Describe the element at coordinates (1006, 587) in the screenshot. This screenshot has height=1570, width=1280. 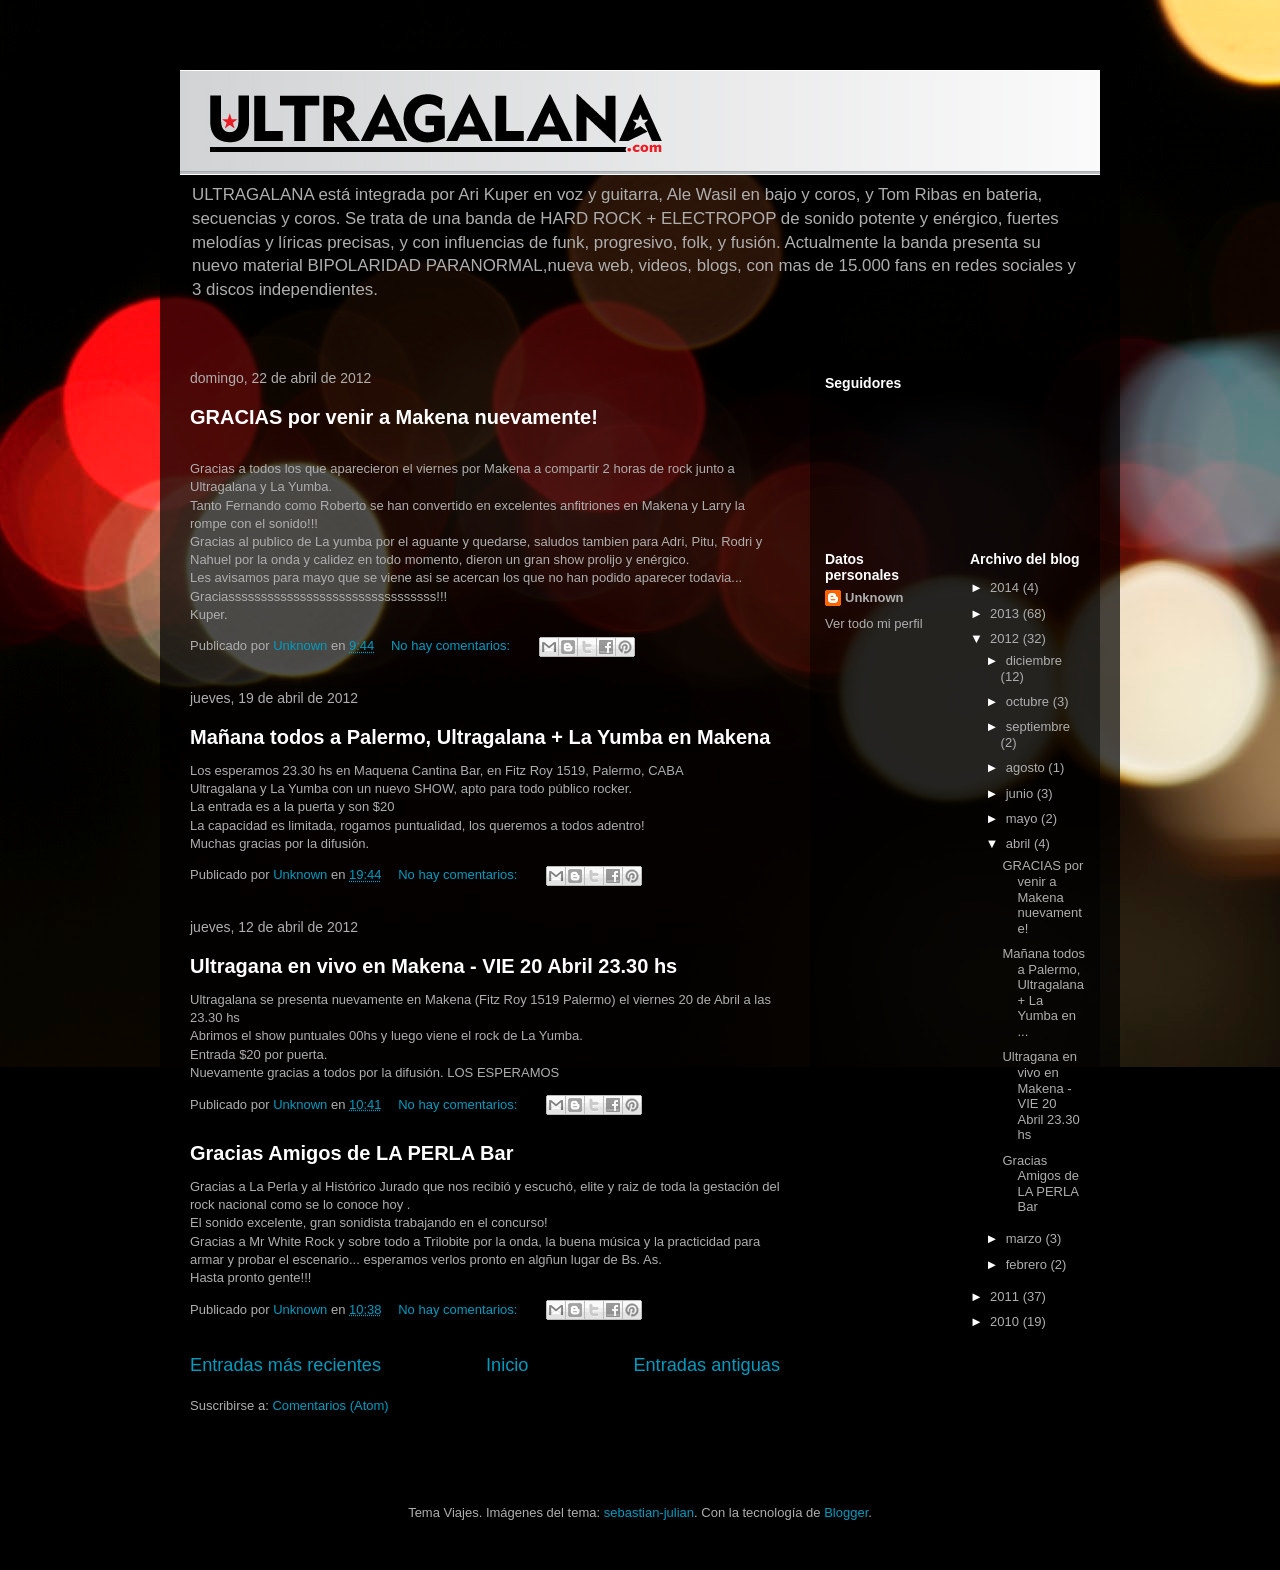
I see `2014` at that location.